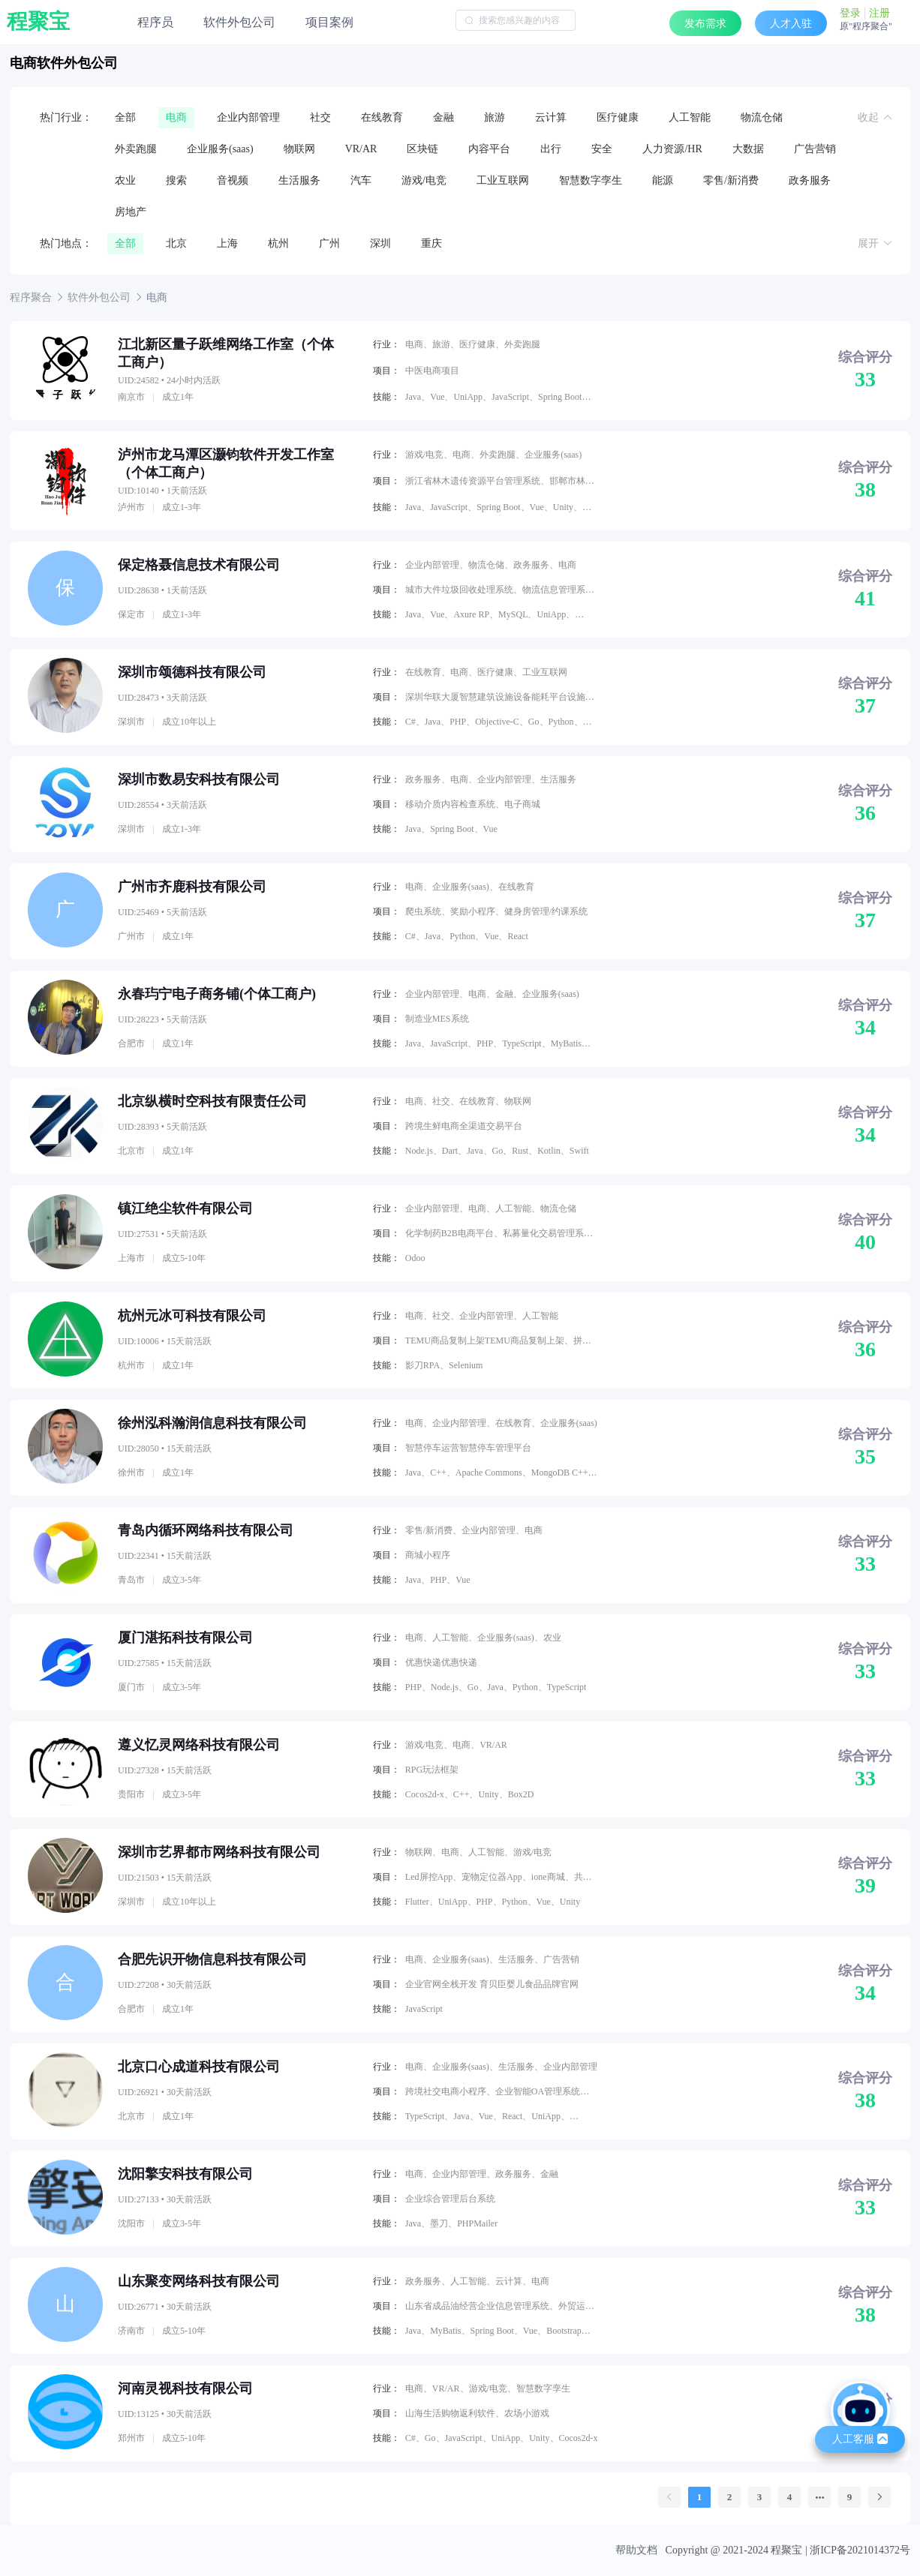 The width and height of the screenshot is (920, 2576). Describe the element at coordinates (220, 149) in the screenshot. I see `企业服务(saas)` at that location.